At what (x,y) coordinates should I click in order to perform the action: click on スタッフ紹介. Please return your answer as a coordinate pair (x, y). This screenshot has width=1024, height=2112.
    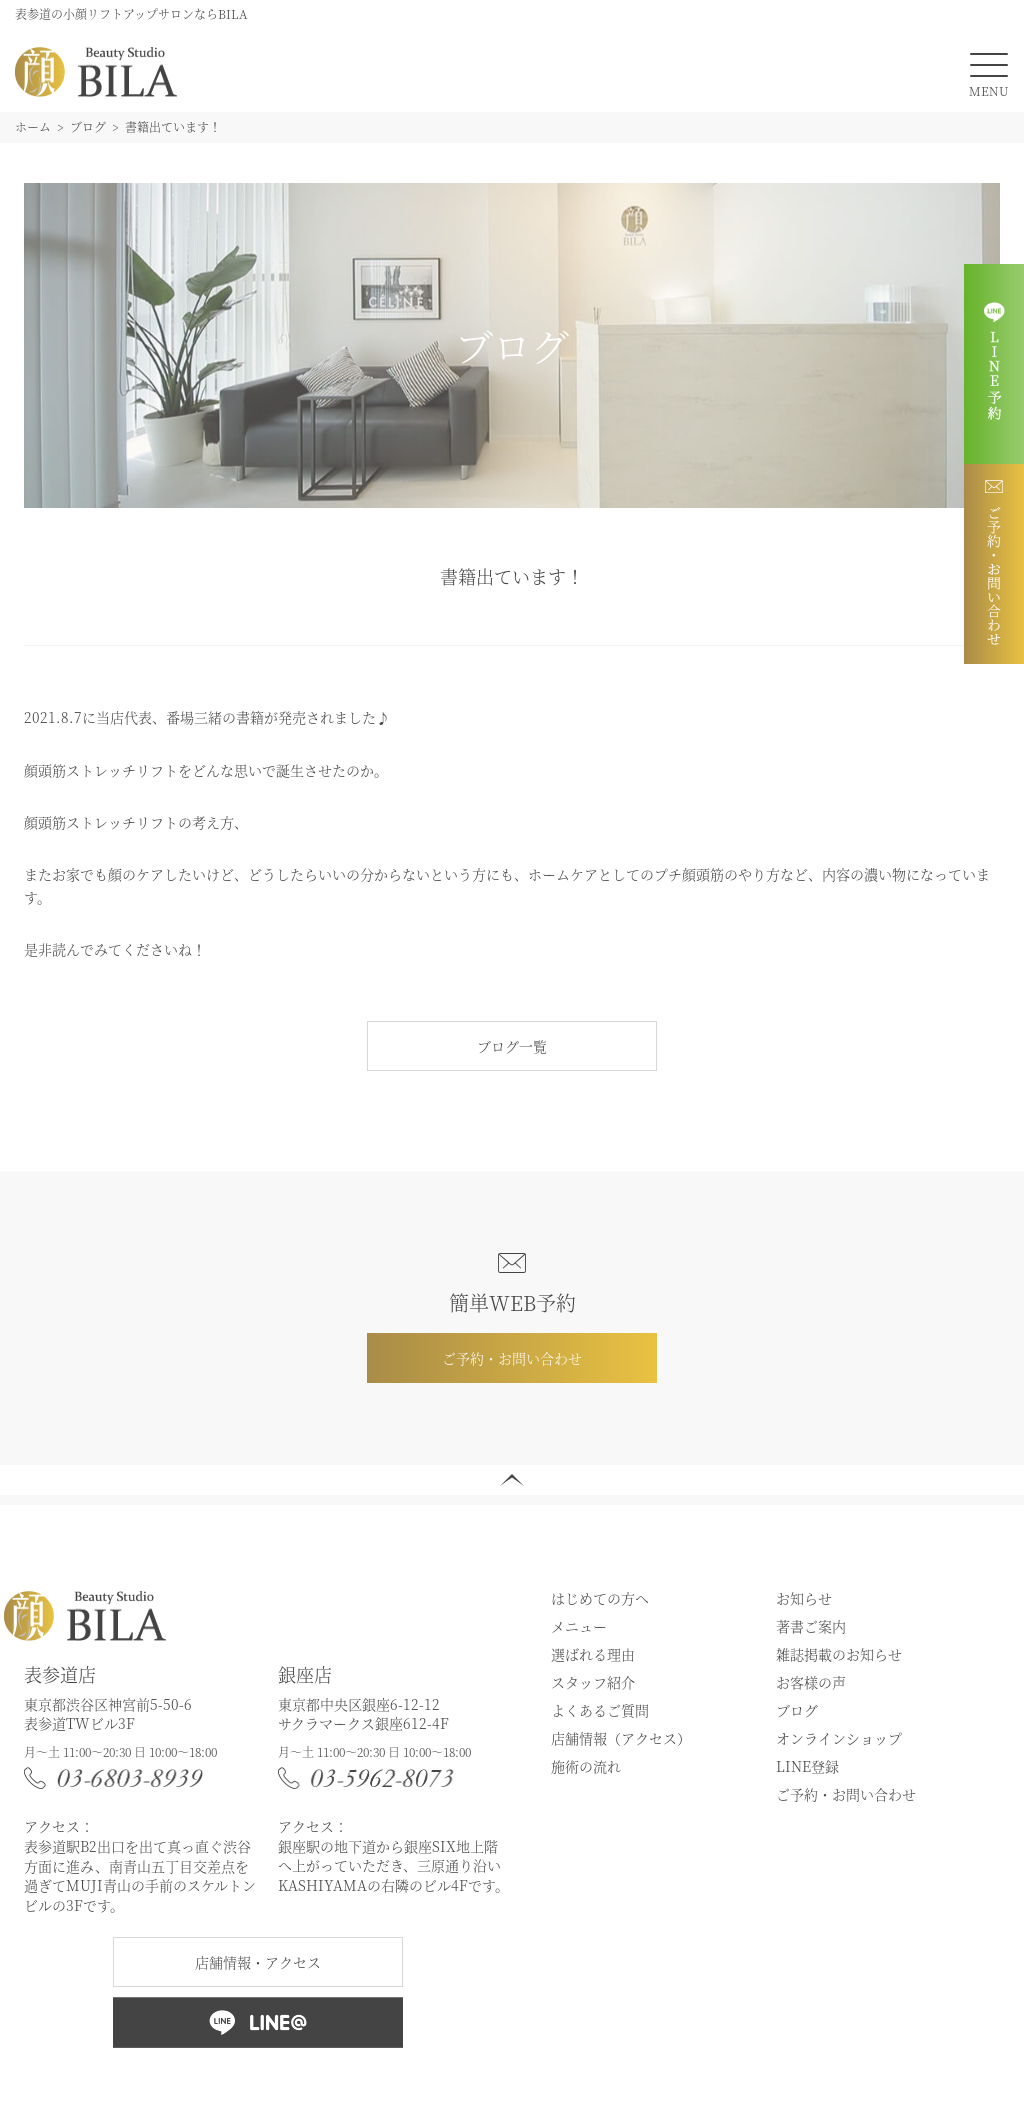
    Looking at the image, I should click on (593, 1682).